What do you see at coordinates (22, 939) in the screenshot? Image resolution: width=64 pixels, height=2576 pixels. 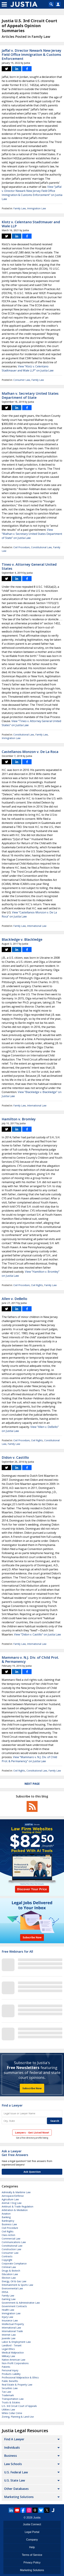 I see `Blackledge v. Blackledge` at bounding box center [22, 939].